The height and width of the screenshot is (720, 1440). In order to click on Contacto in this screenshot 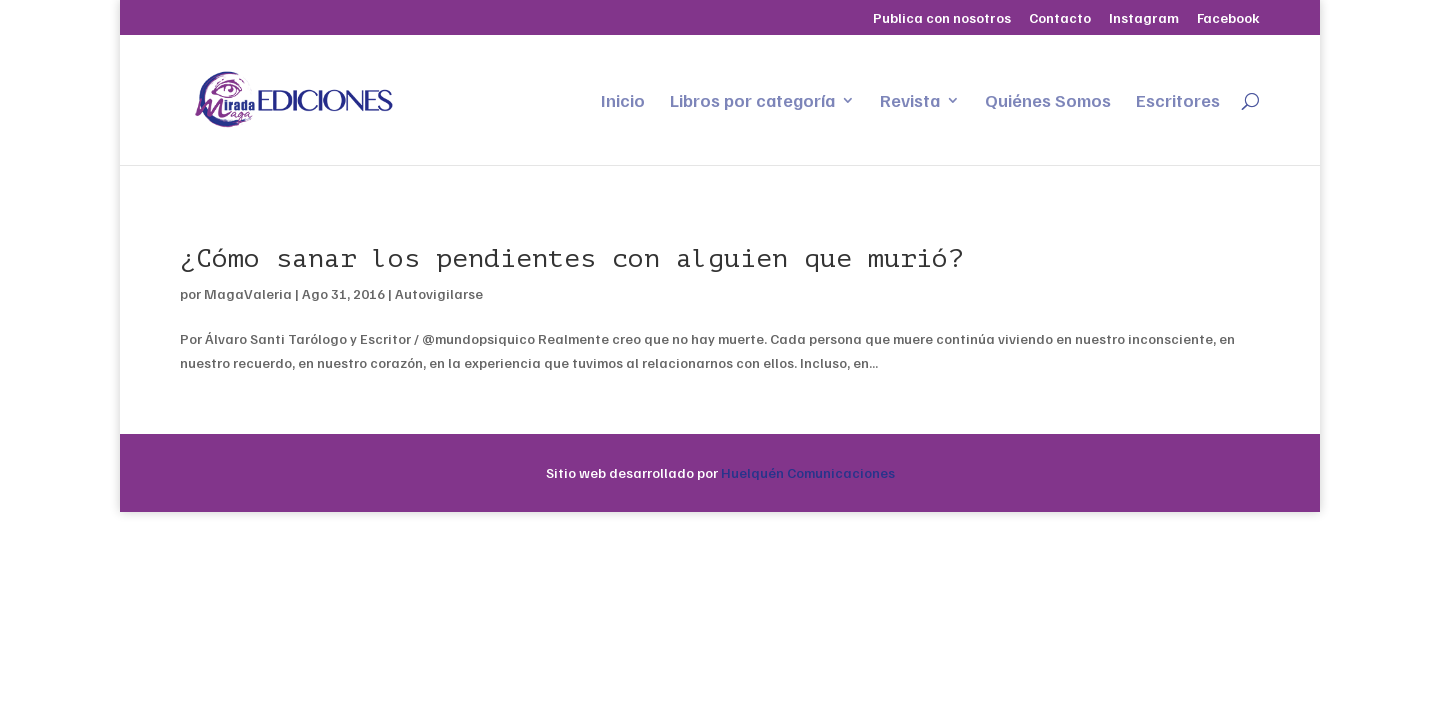, I will do `click(1060, 18)`.